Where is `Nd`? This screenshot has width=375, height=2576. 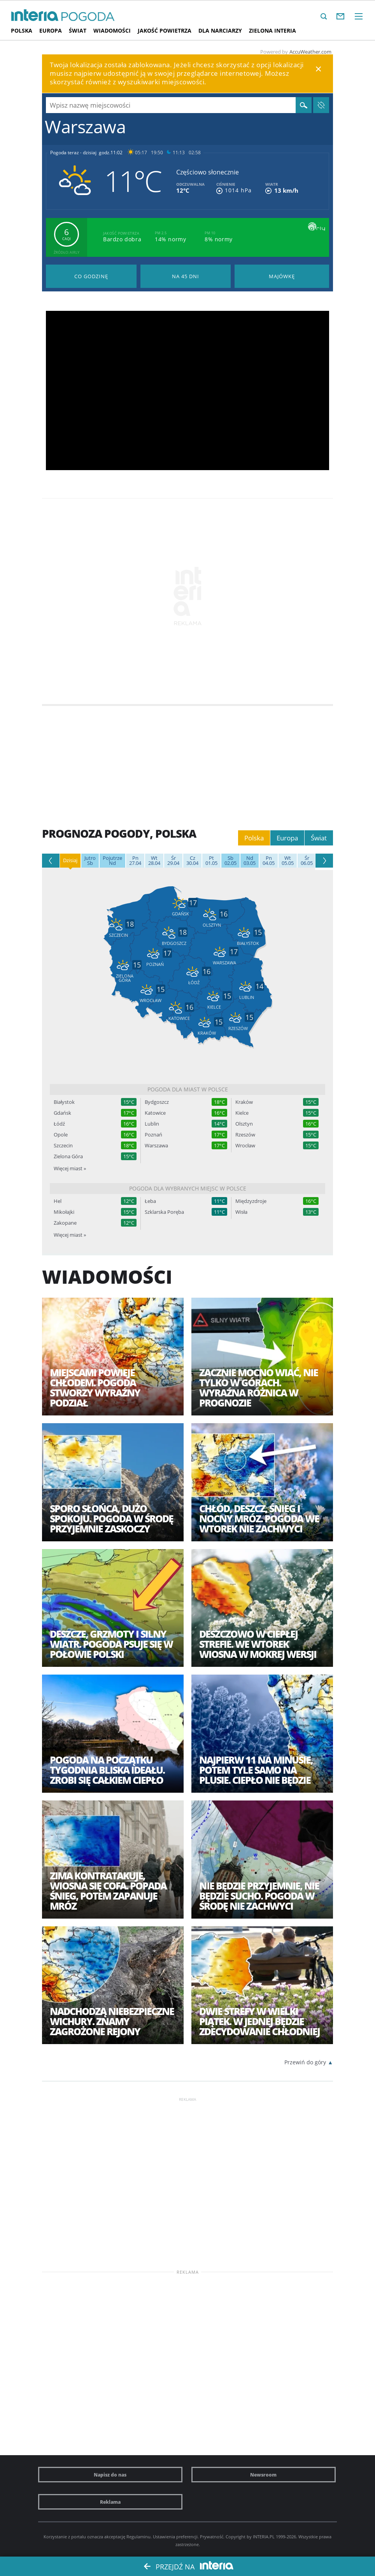 Nd is located at coordinates (112, 861).